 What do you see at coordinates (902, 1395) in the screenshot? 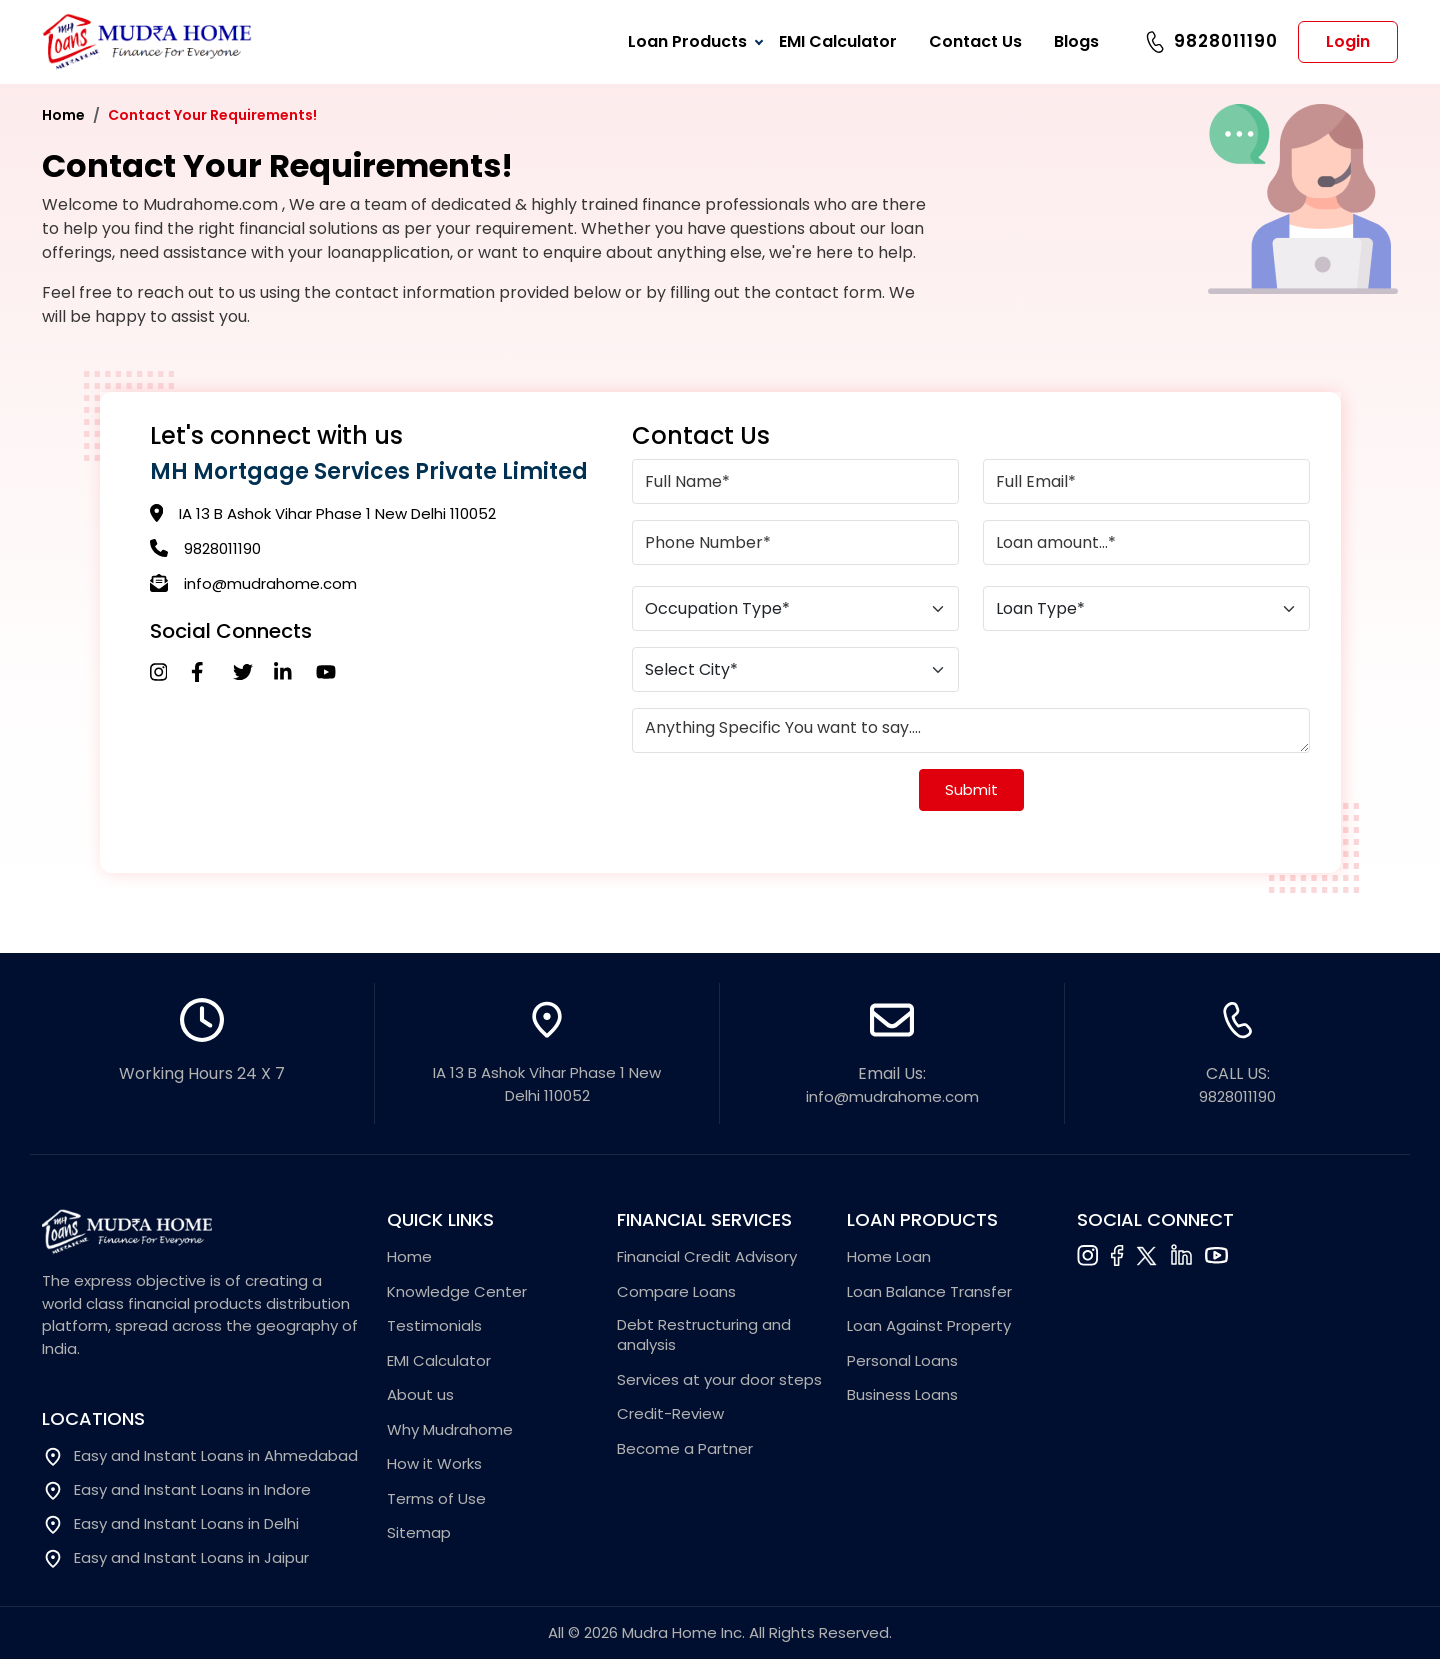
I see `Business Loans` at bounding box center [902, 1395].